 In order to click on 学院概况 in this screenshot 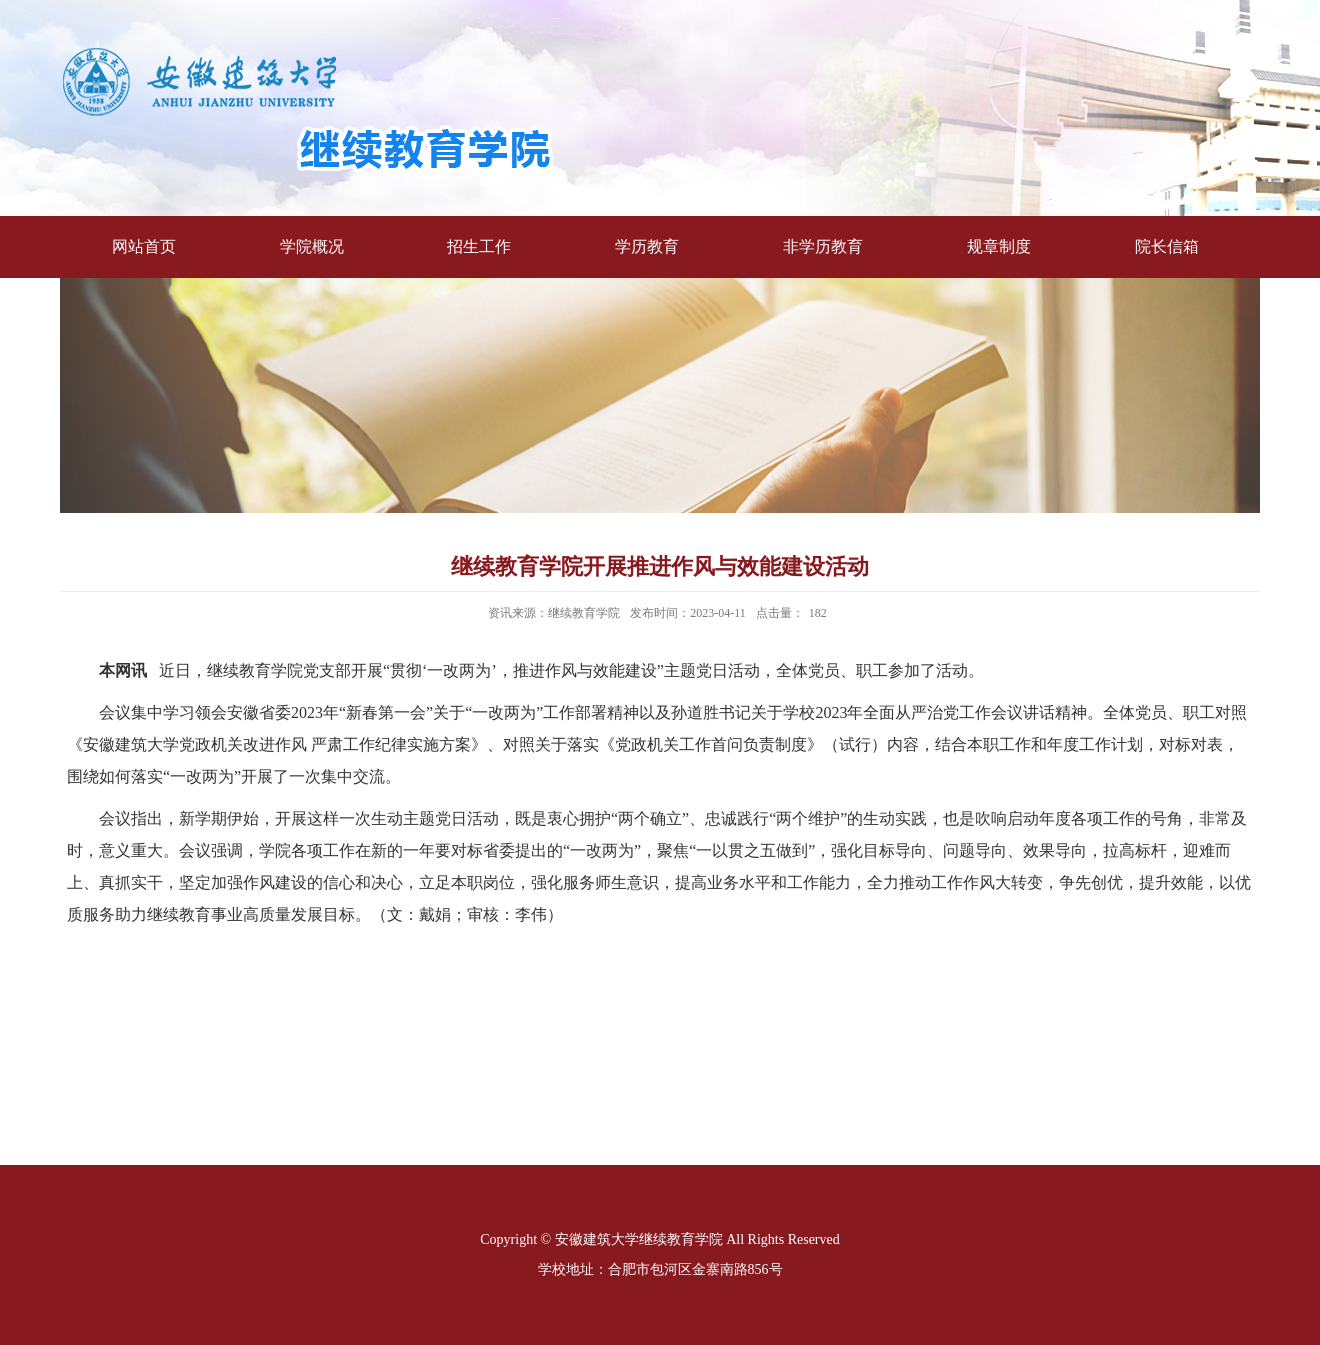, I will do `click(312, 246)`.